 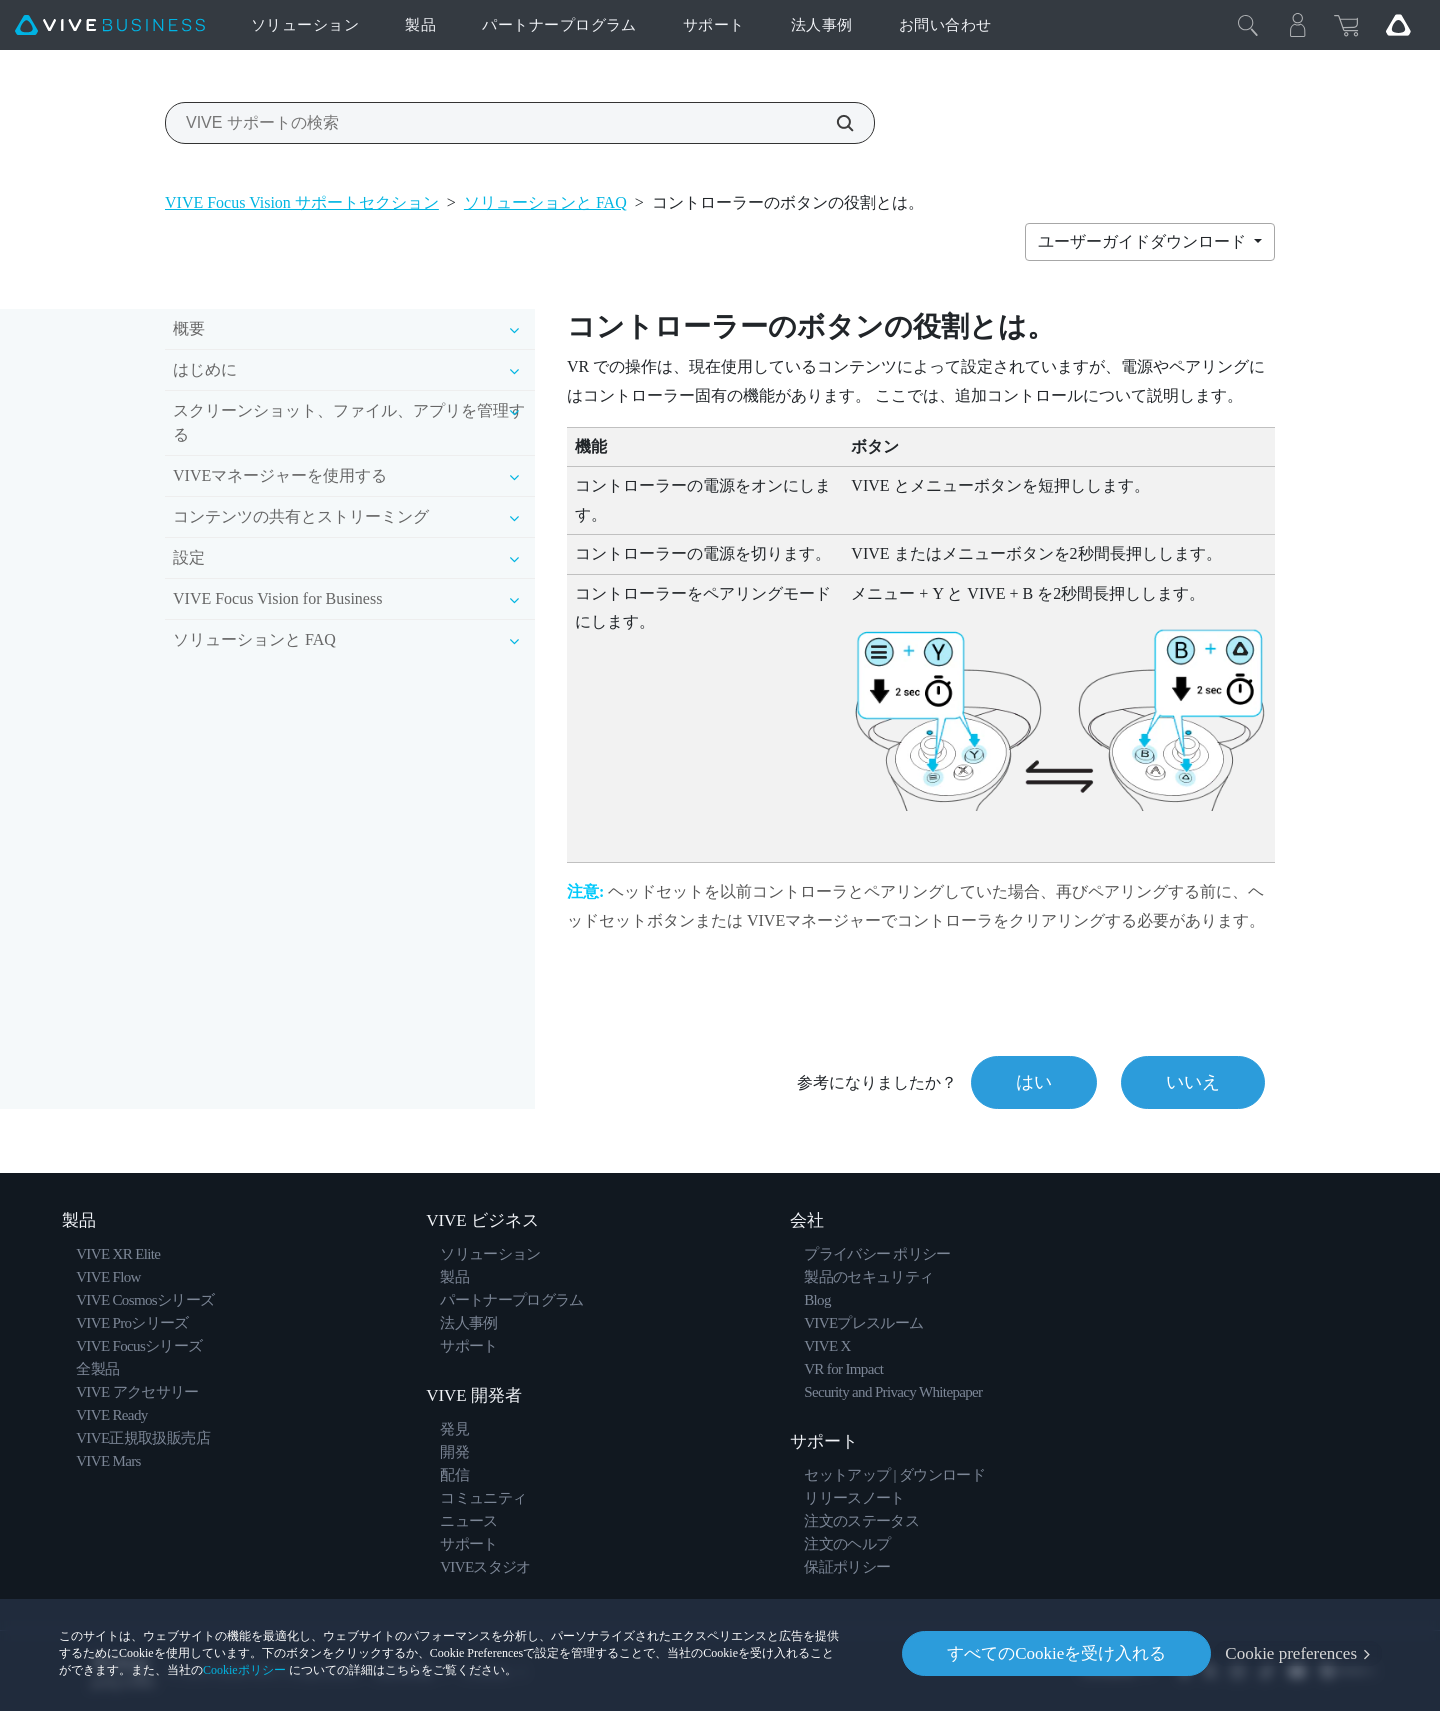 What do you see at coordinates (1248, 25) in the screenshot?
I see `[閉じる]` at bounding box center [1248, 25].